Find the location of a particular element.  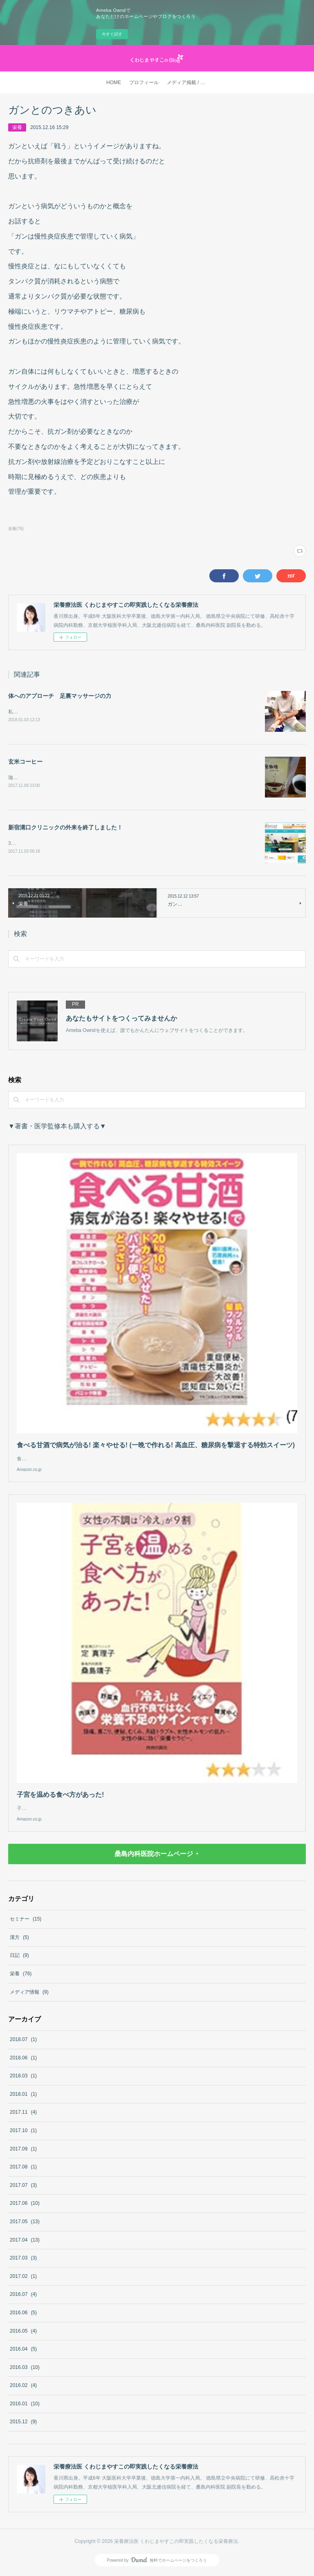

2018.01 is located at coordinates (23, 2096).